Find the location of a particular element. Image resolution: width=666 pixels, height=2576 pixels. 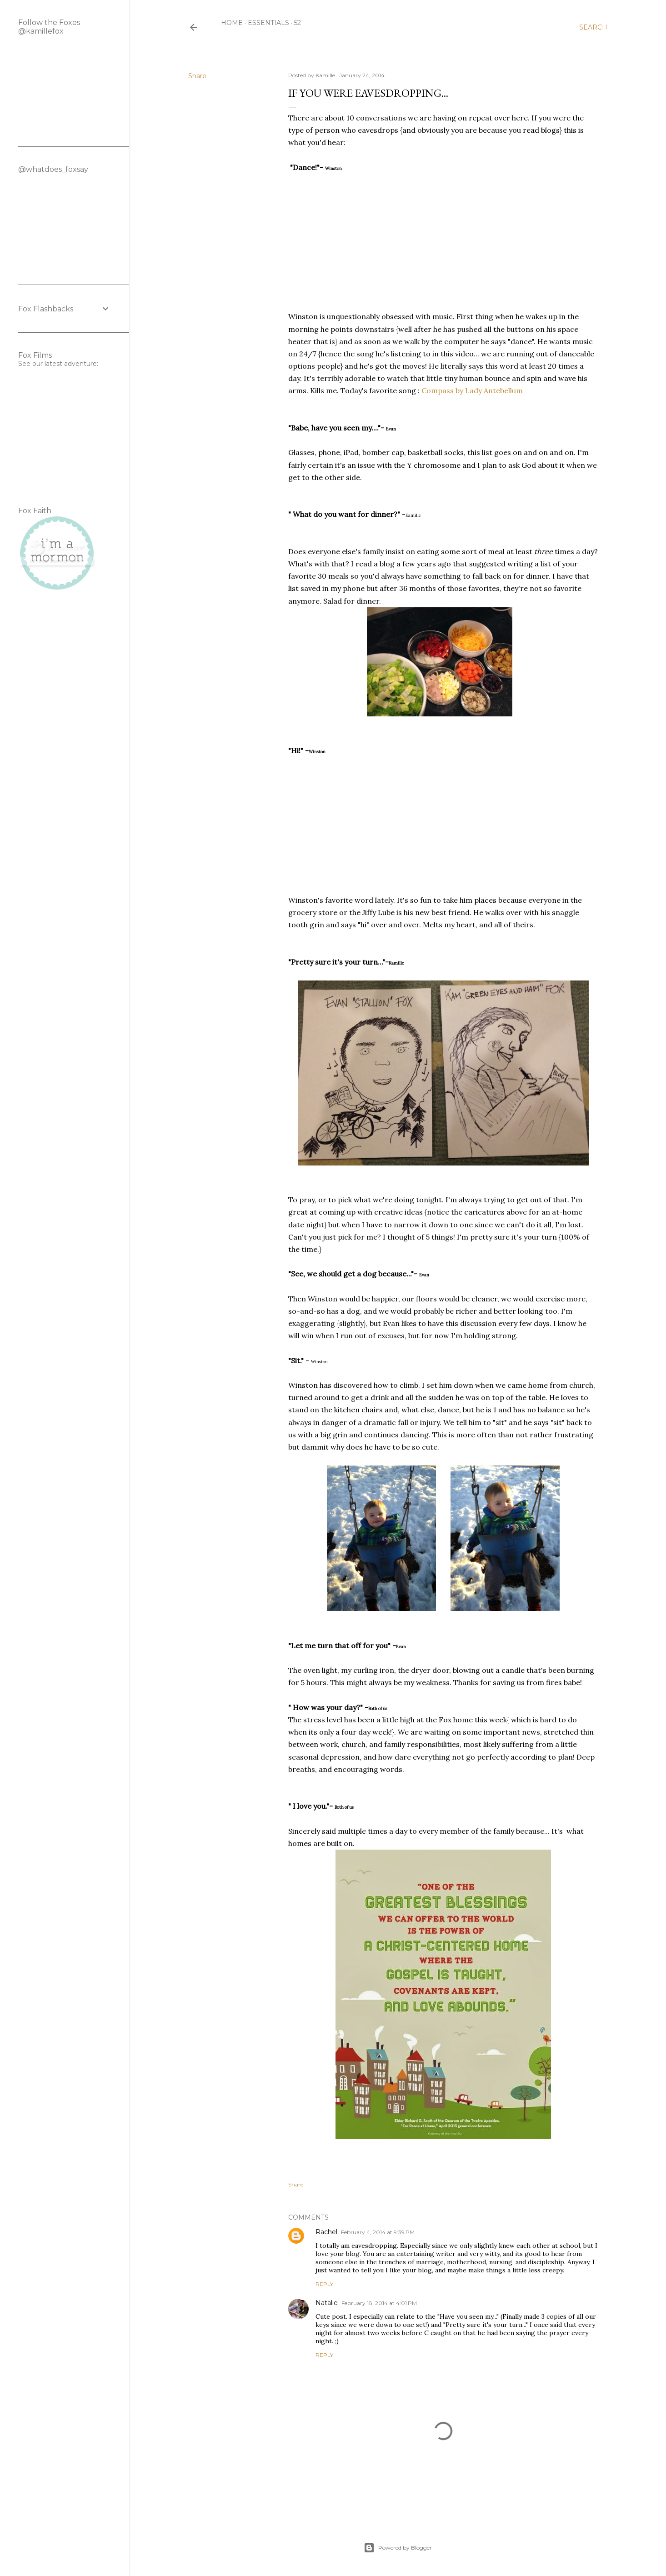

Powered by Blogger is located at coordinates (398, 2547).